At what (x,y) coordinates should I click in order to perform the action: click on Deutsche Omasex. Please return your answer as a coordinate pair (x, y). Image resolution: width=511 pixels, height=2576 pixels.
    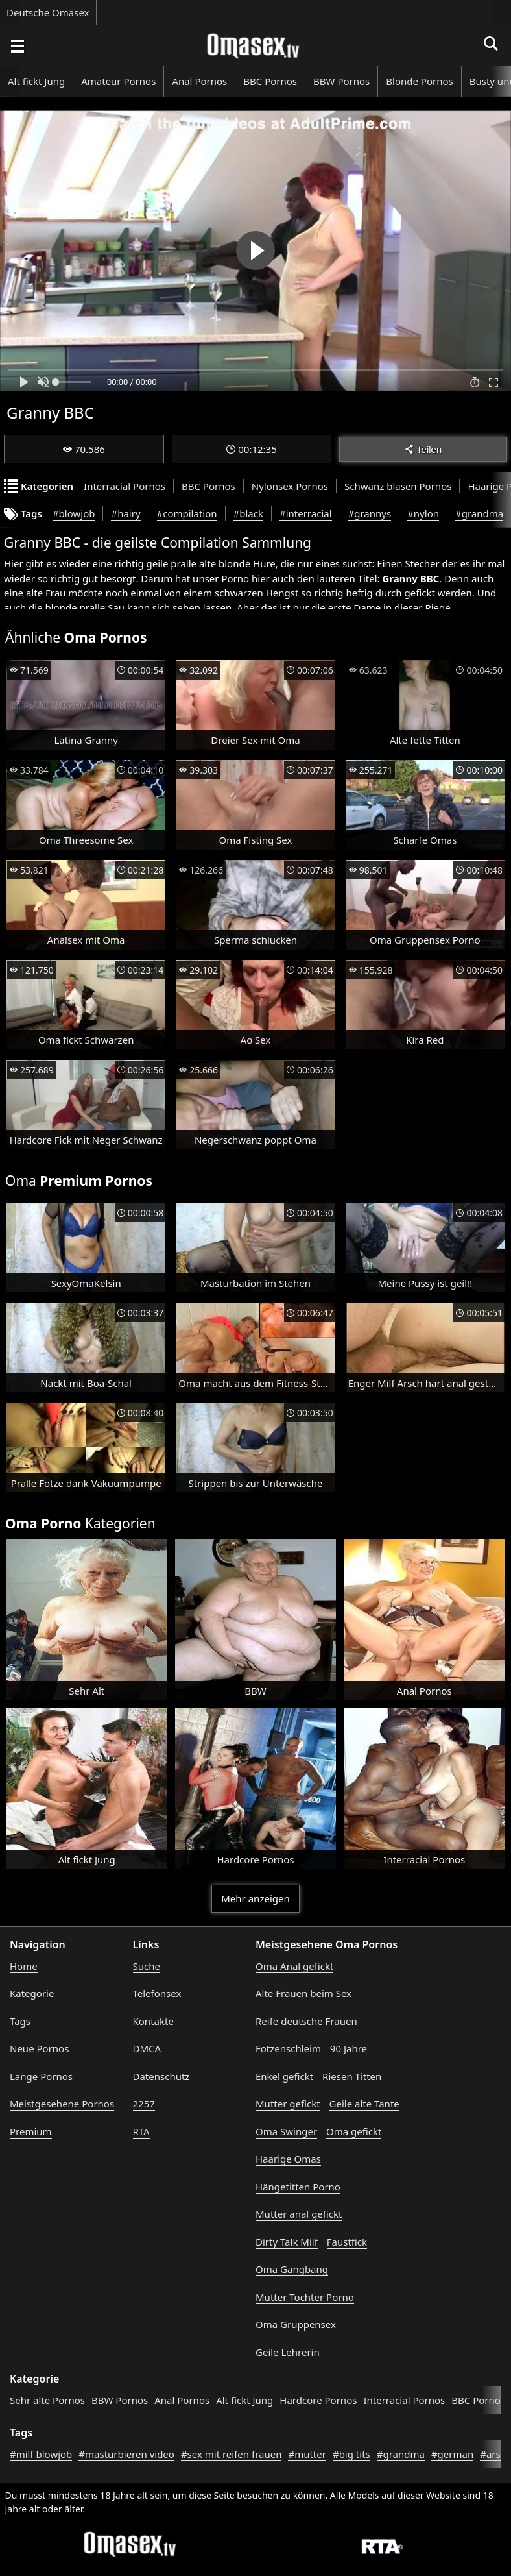
    Looking at the image, I should click on (47, 12).